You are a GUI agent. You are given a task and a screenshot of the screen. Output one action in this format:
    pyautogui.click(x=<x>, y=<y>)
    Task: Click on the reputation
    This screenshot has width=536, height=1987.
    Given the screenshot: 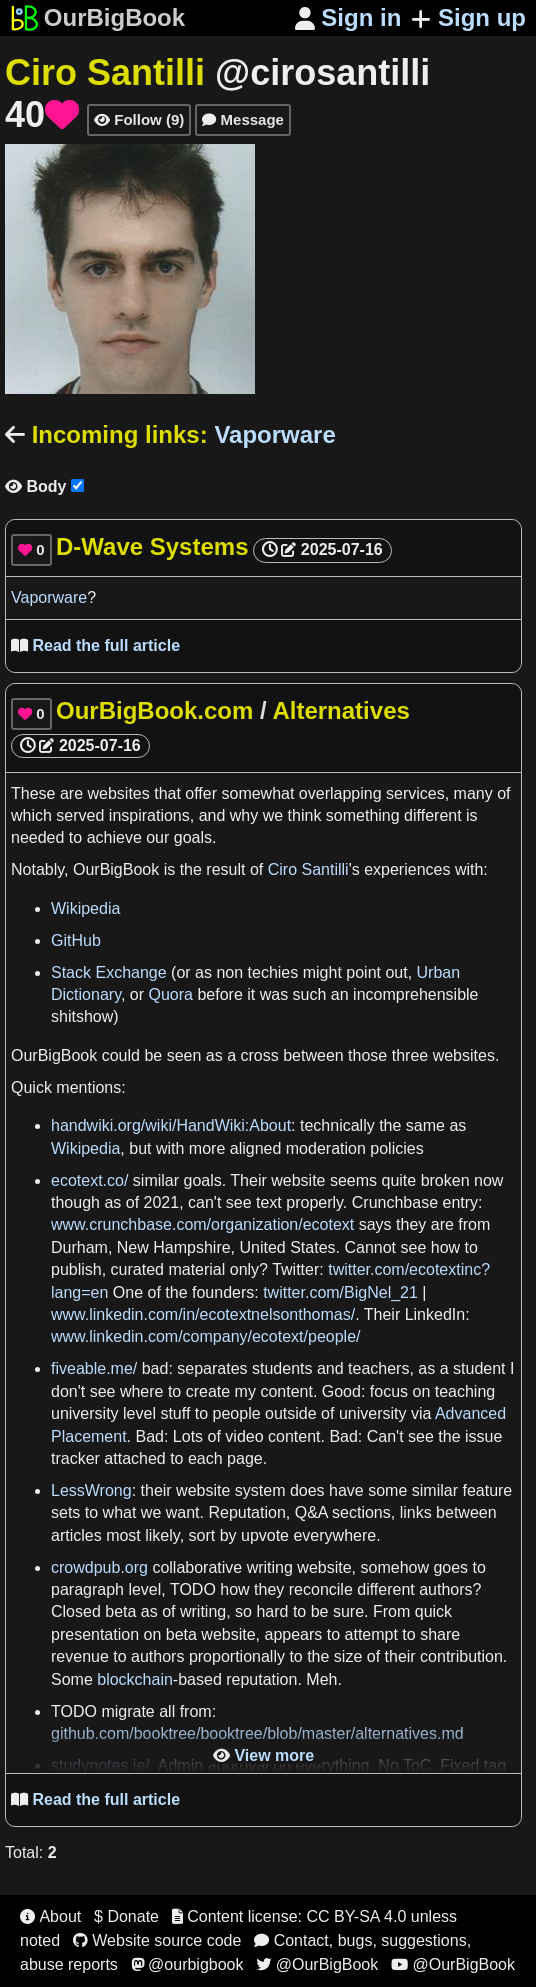 What is the action you would take?
    pyautogui.click(x=261, y=1679)
    